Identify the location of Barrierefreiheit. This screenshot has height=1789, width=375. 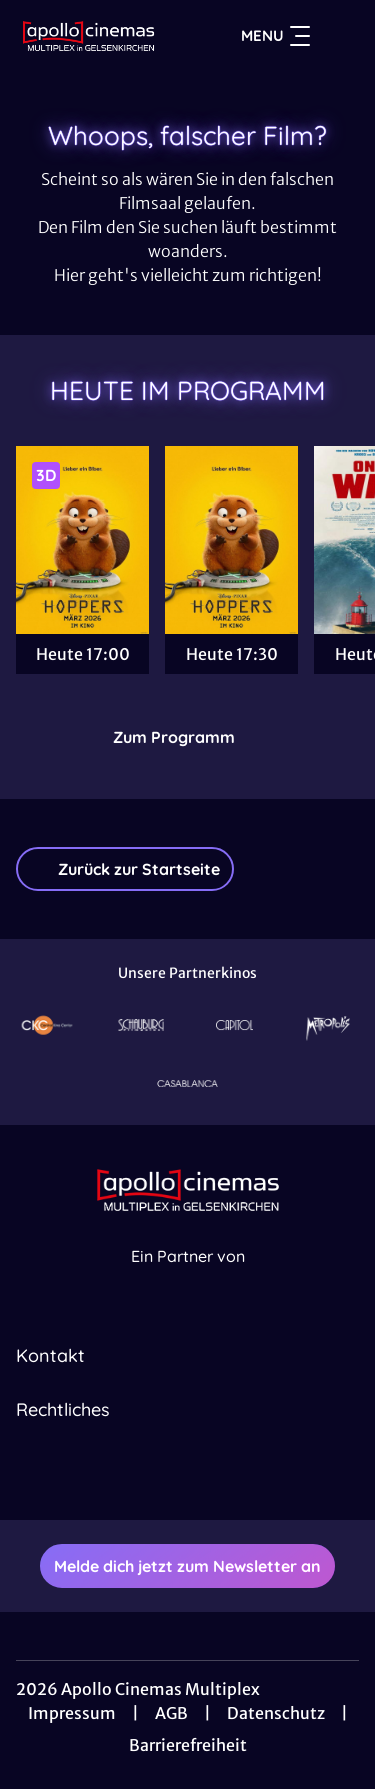
(188, 1745).